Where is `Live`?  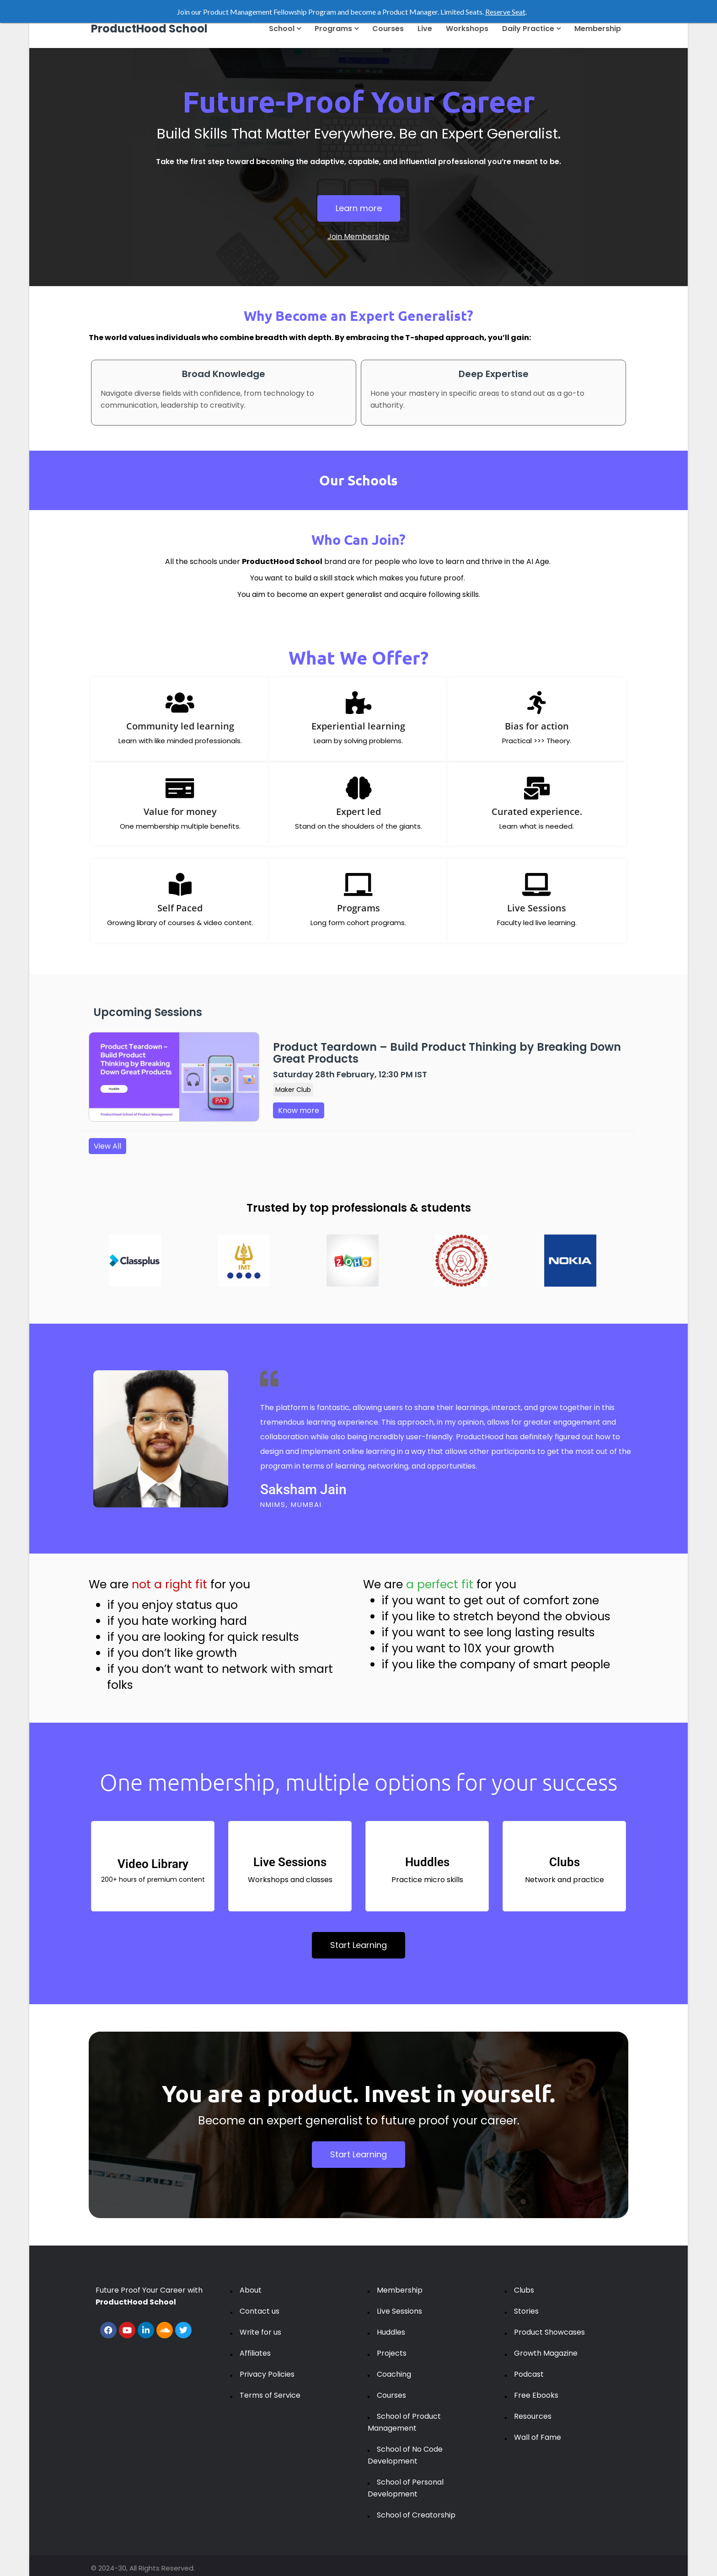 Live is located at coordinates (424, 28).